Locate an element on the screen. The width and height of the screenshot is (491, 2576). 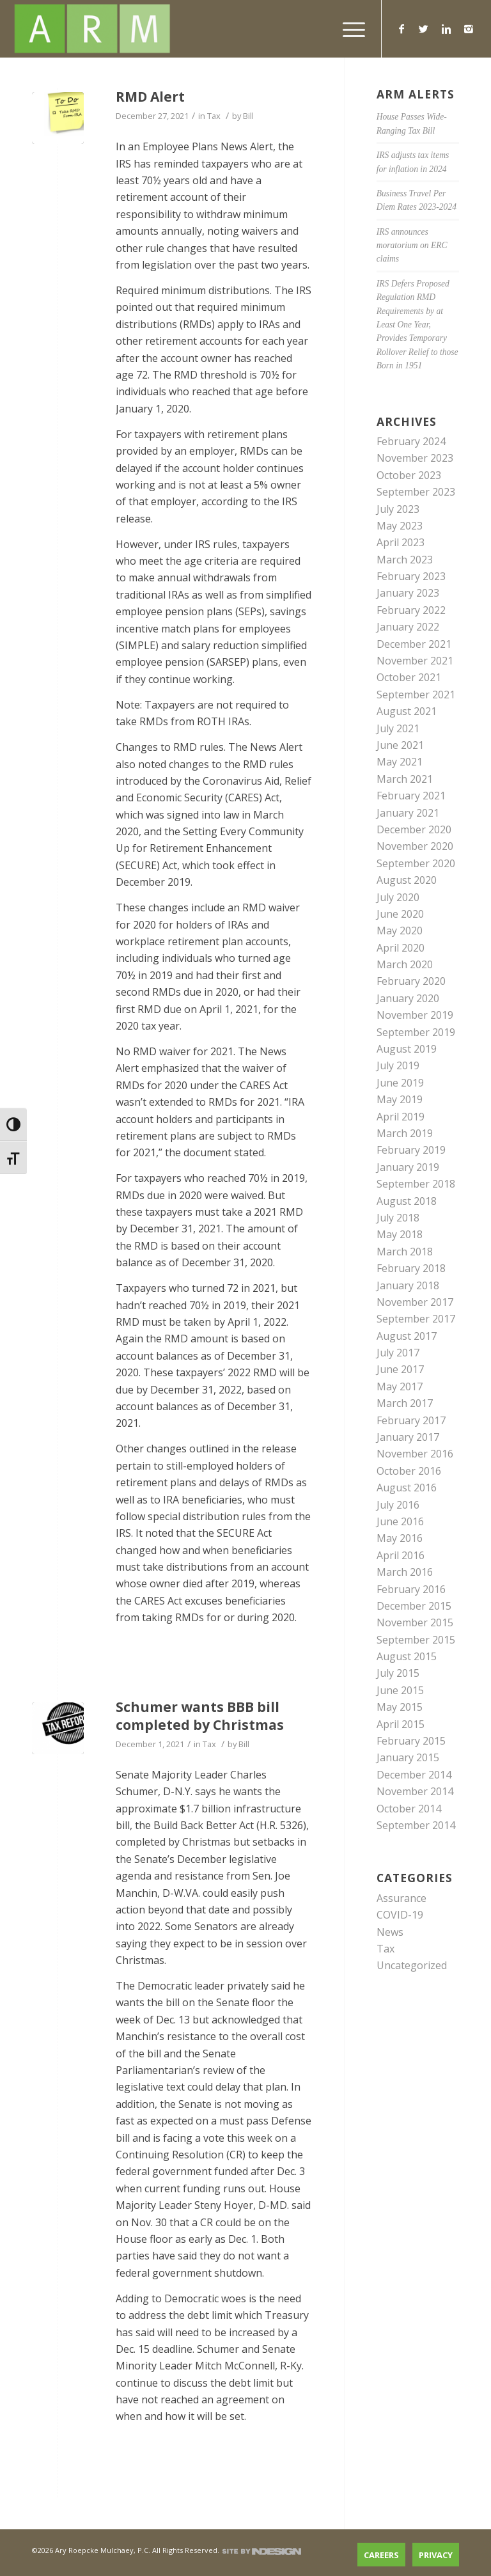
June 2017 is located at coordinates (400, 1369).